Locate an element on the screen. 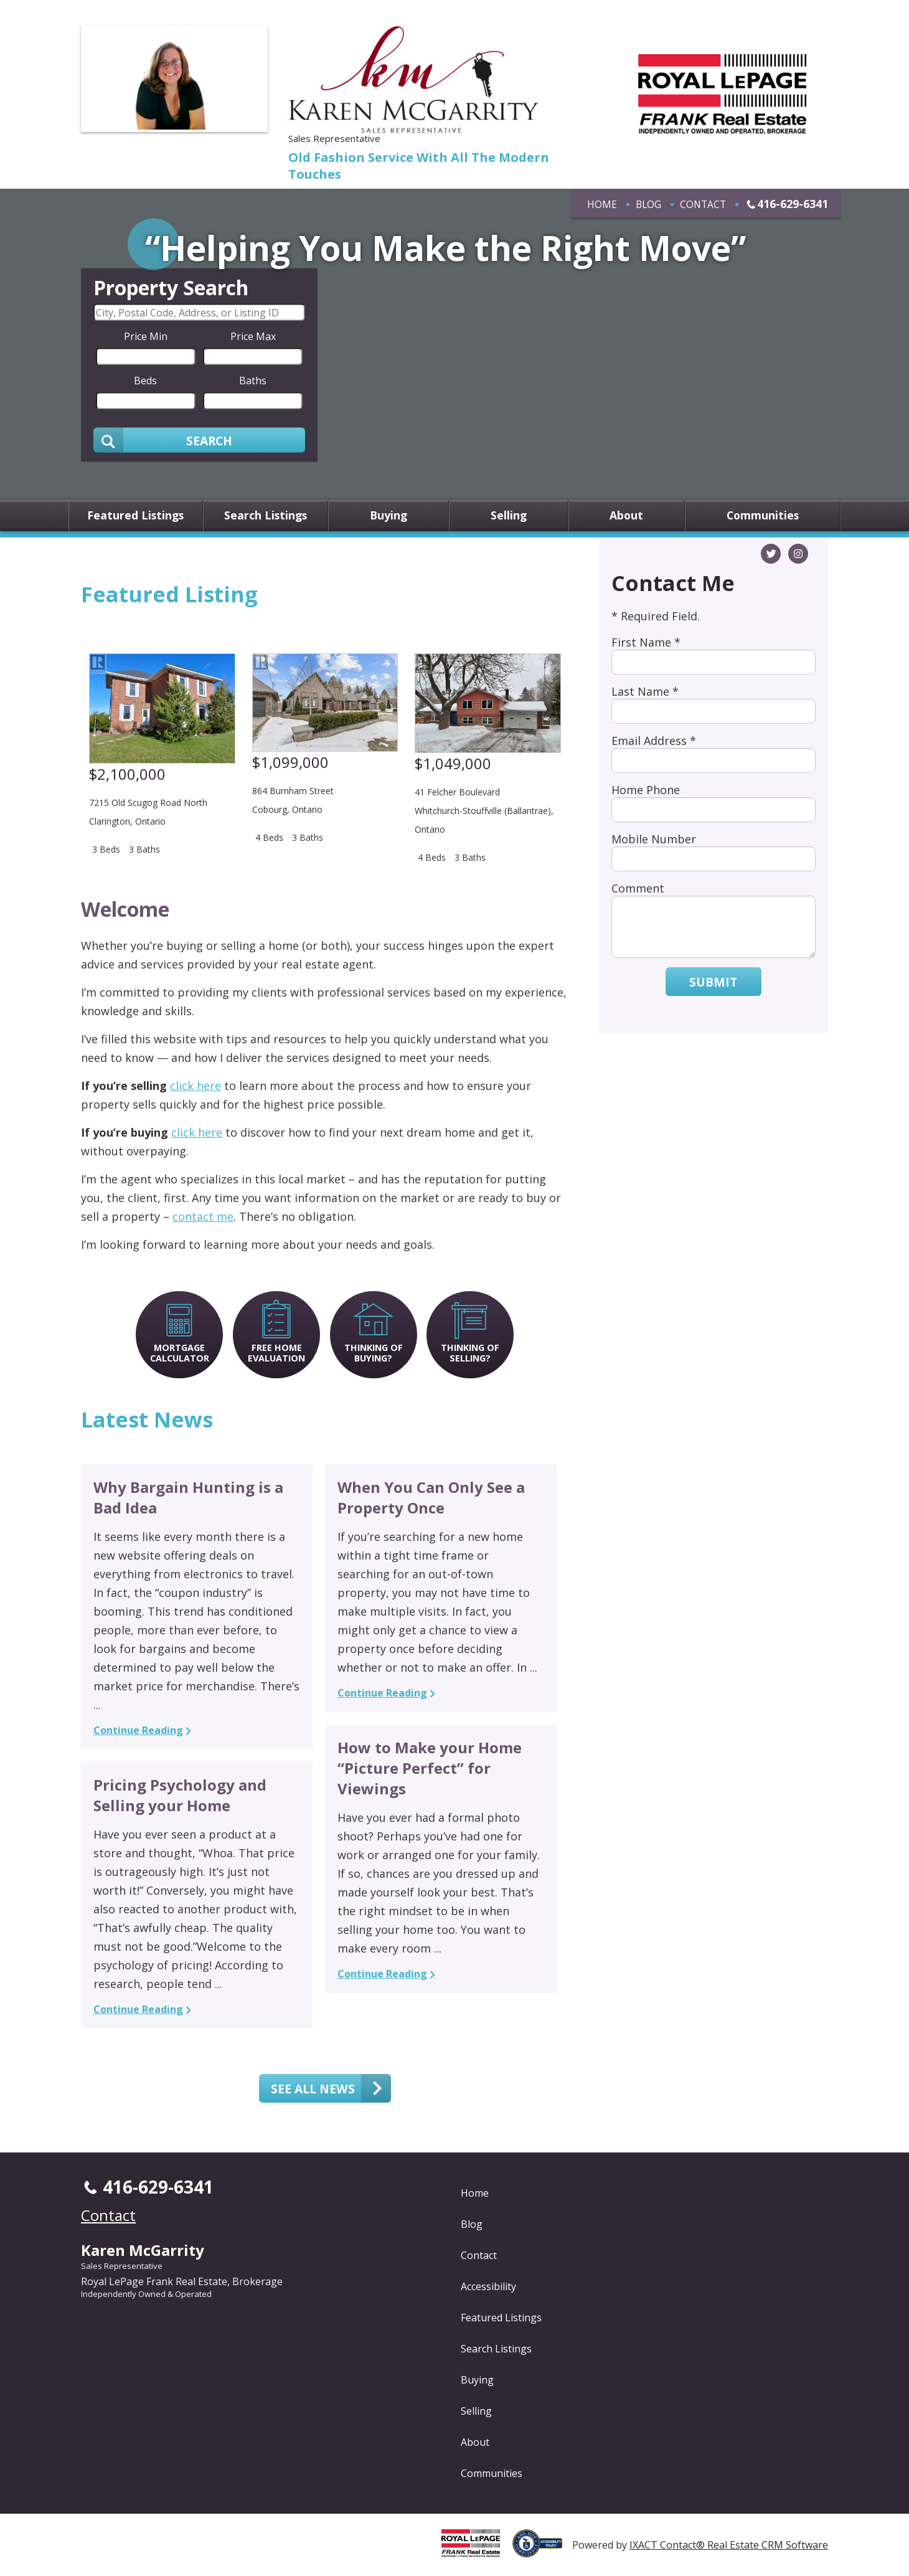 The height and width of the screenshot is (2576, 909). contact me is located at coordinates (202, 1216).